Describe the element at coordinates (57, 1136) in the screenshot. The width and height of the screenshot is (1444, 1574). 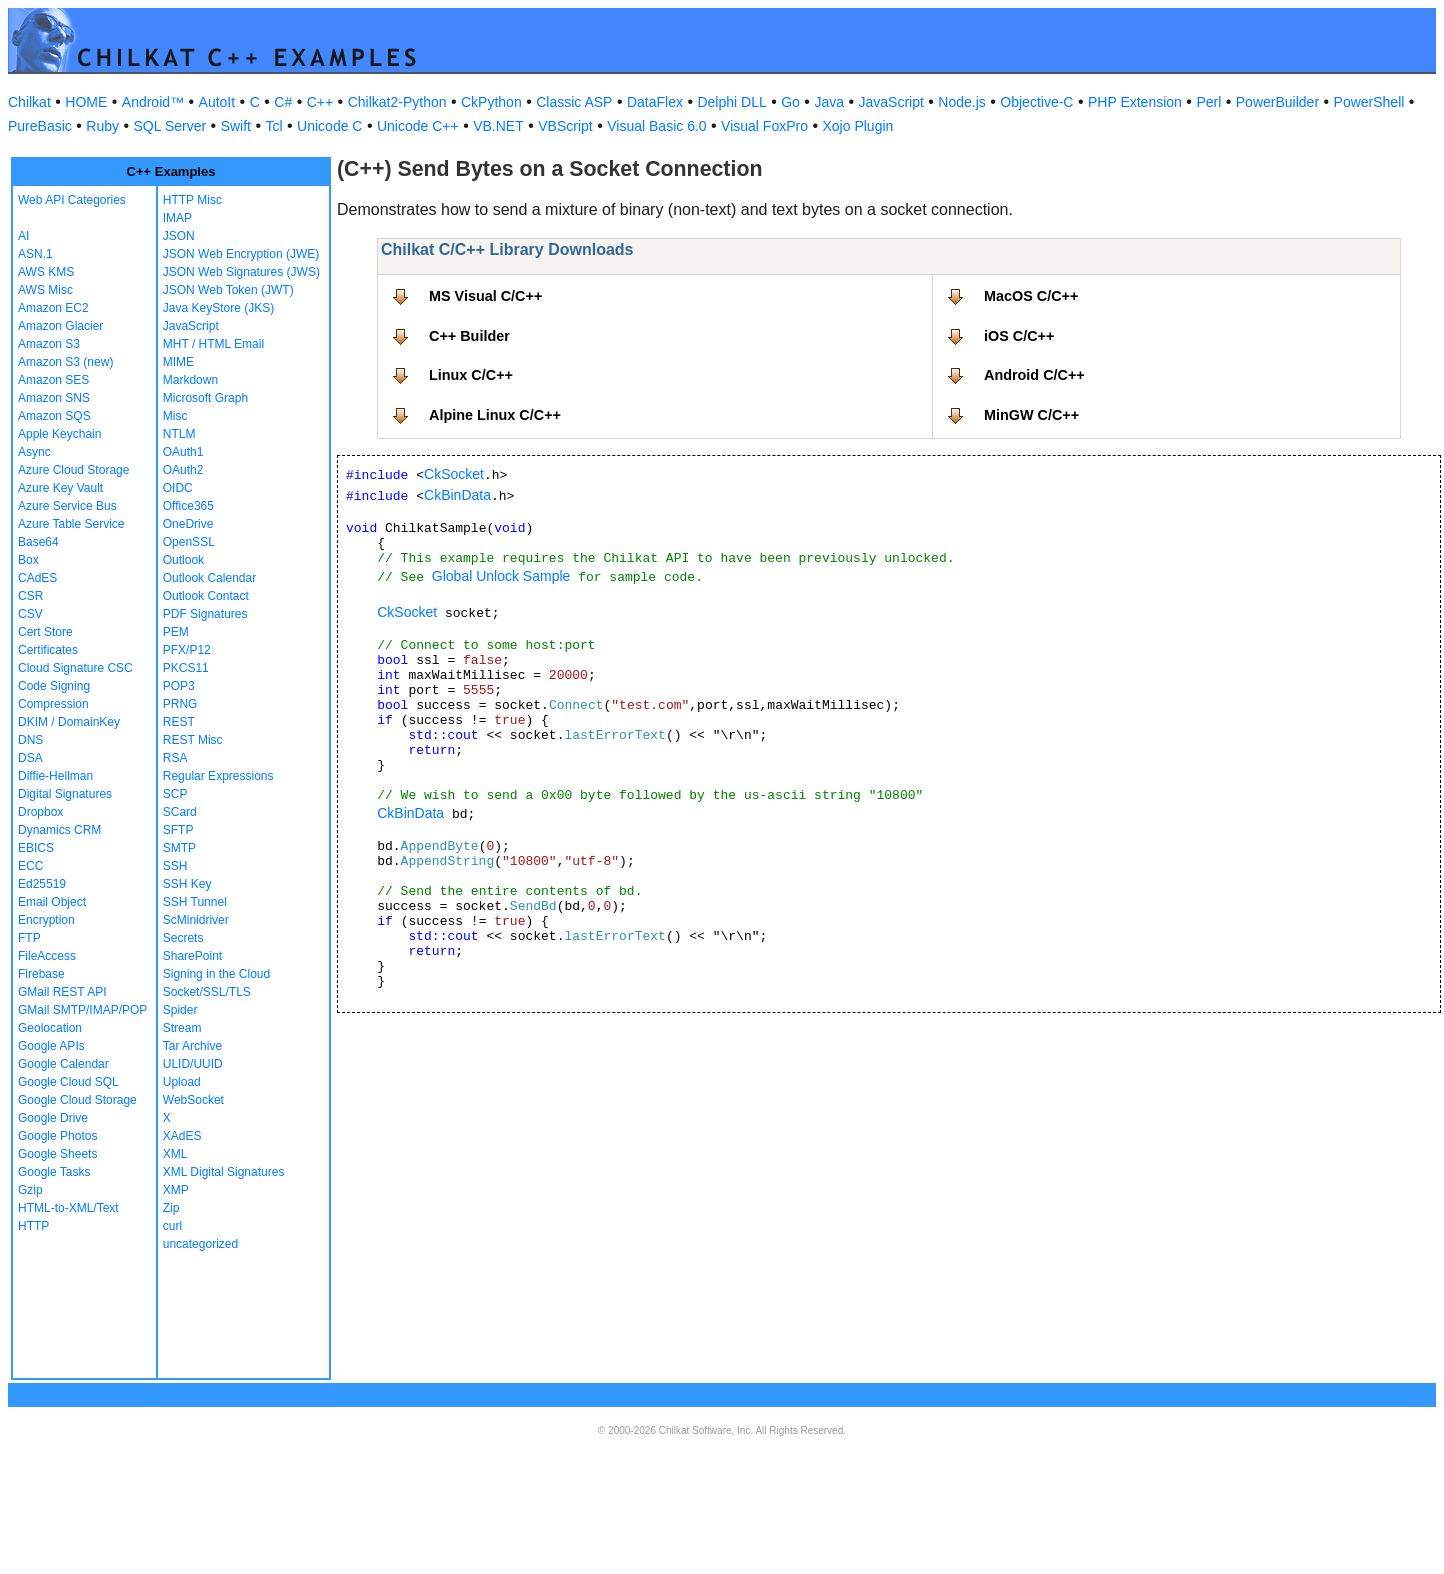
I see `Google Photos` at that location.